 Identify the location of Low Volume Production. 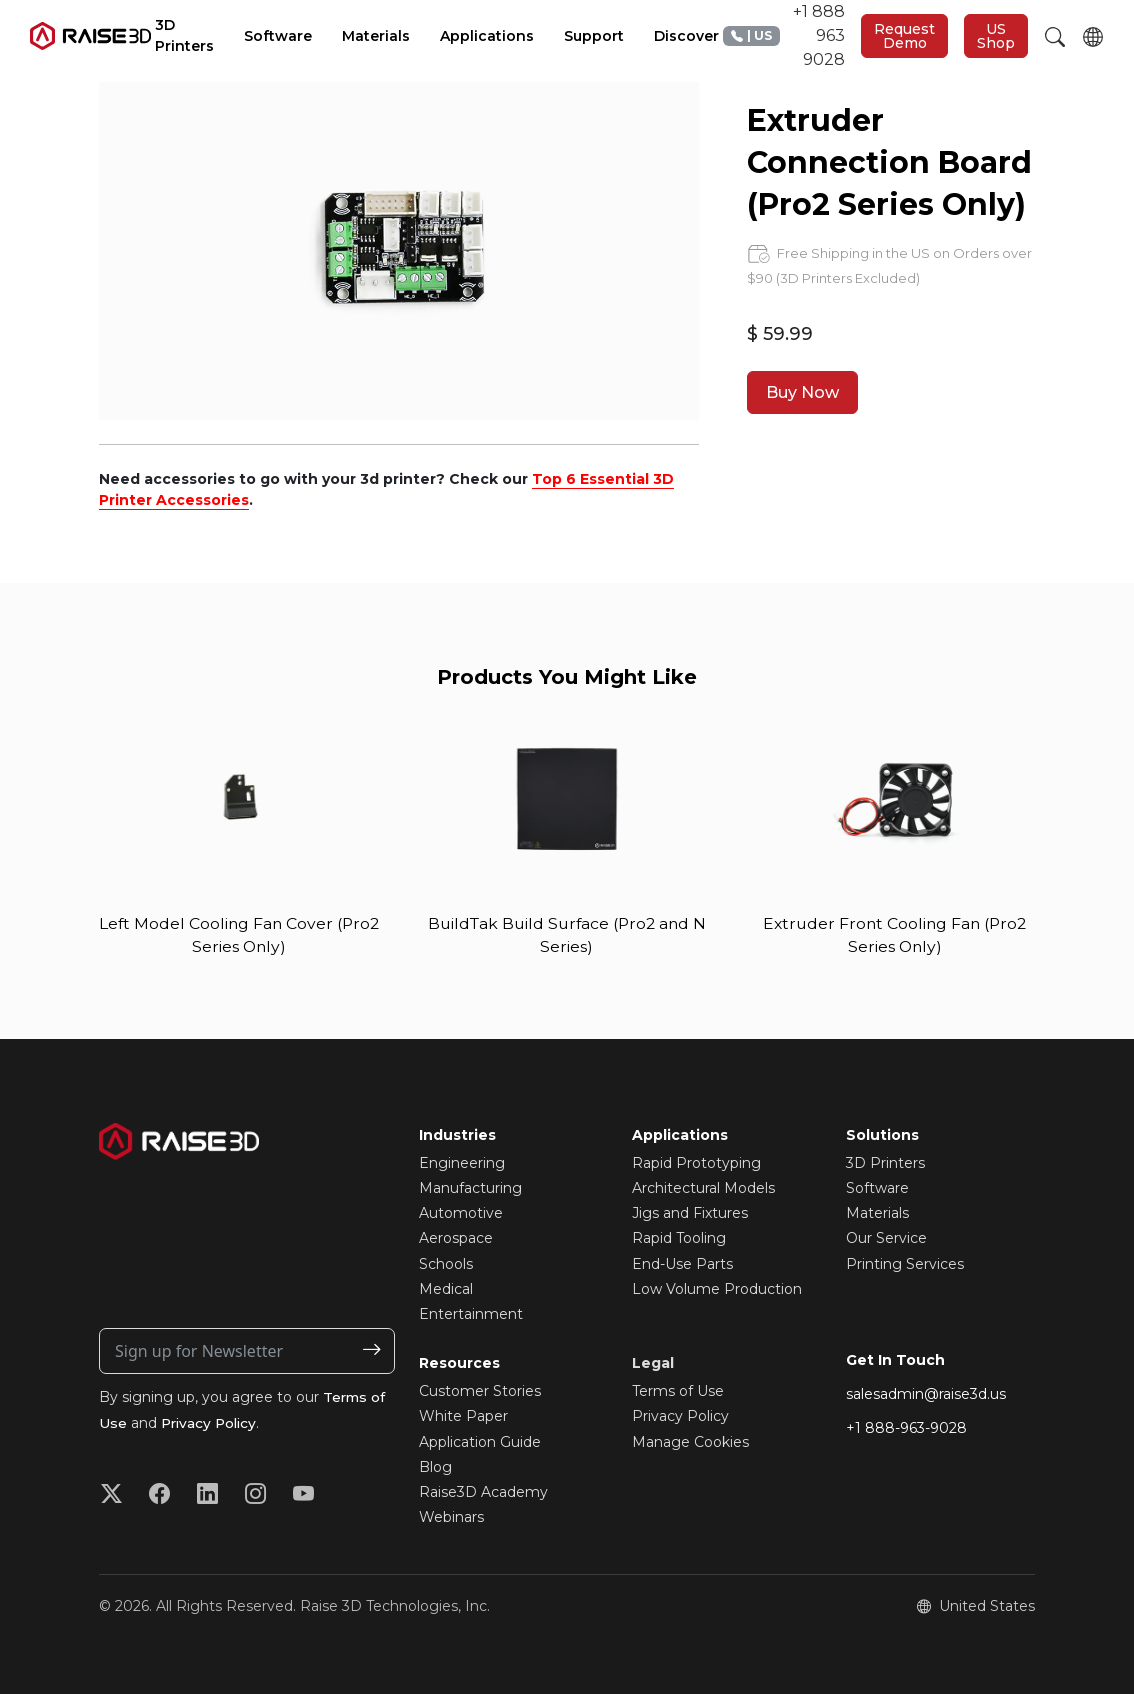
(717, 1290).